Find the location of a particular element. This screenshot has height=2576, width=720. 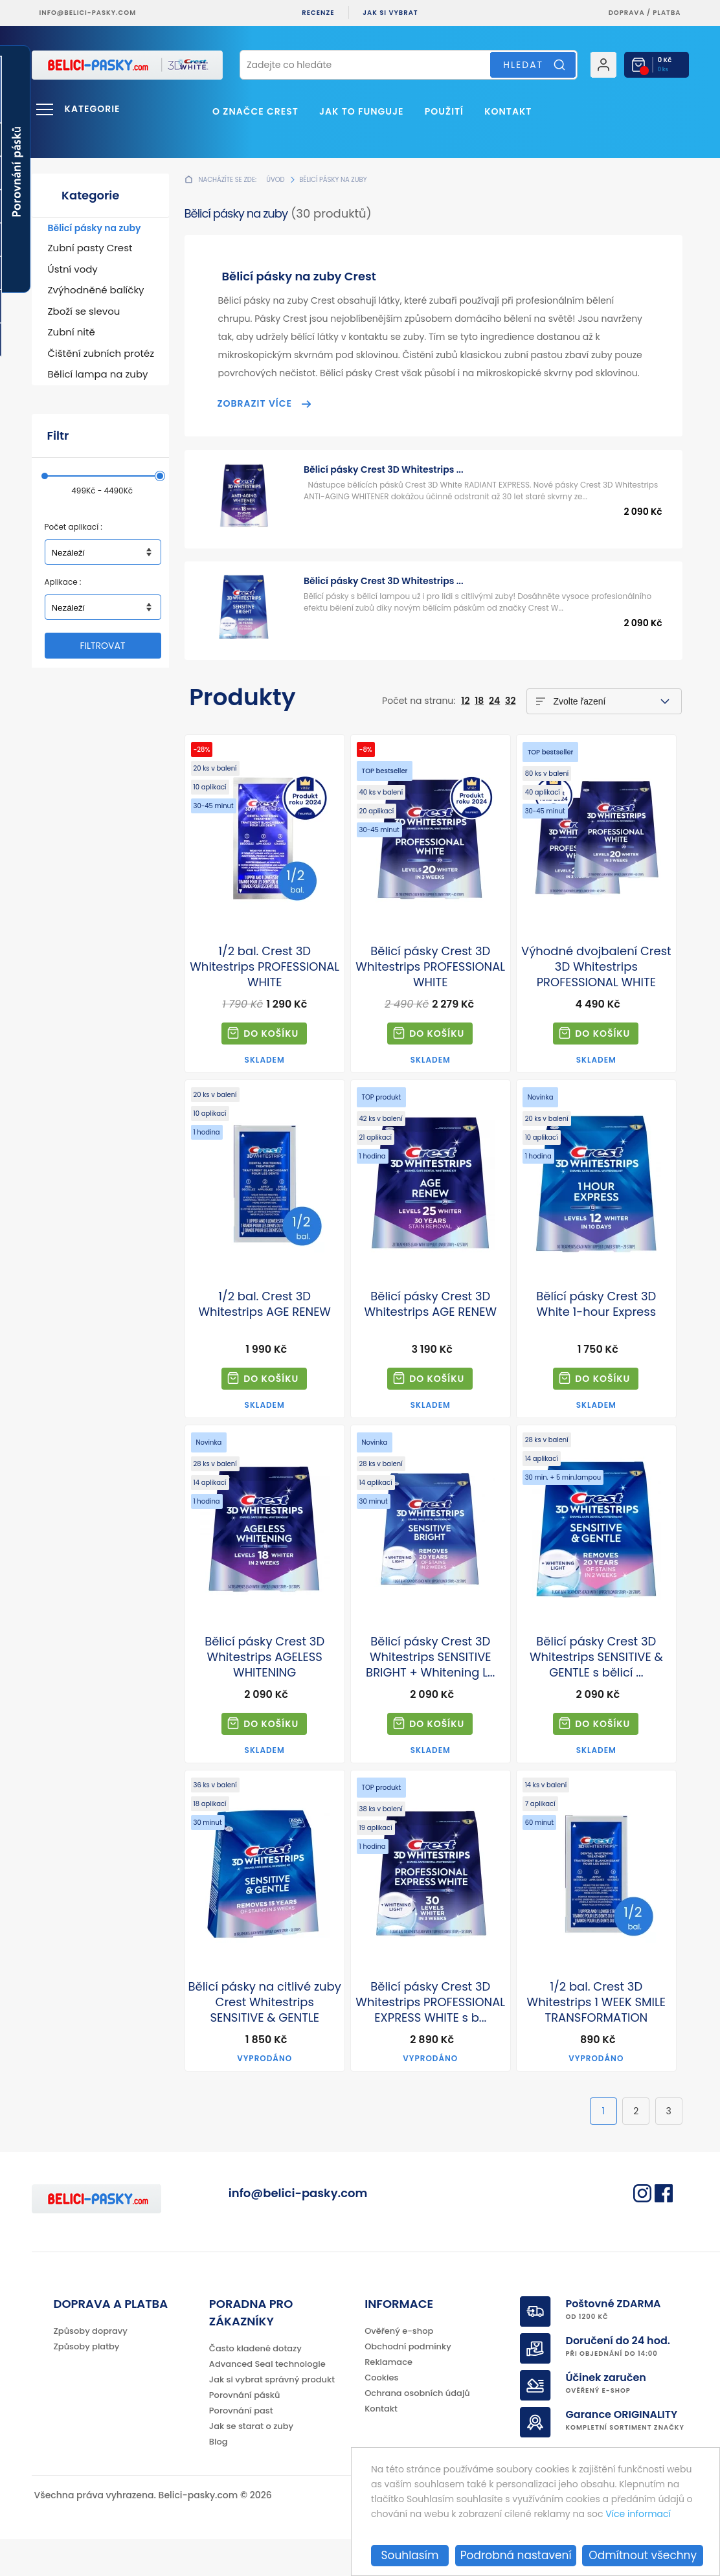

Bělicí pásky na citlivé zuby Crest Whitestrips SENSITIVE & GENTLE is located at coordinates (264, 2002).